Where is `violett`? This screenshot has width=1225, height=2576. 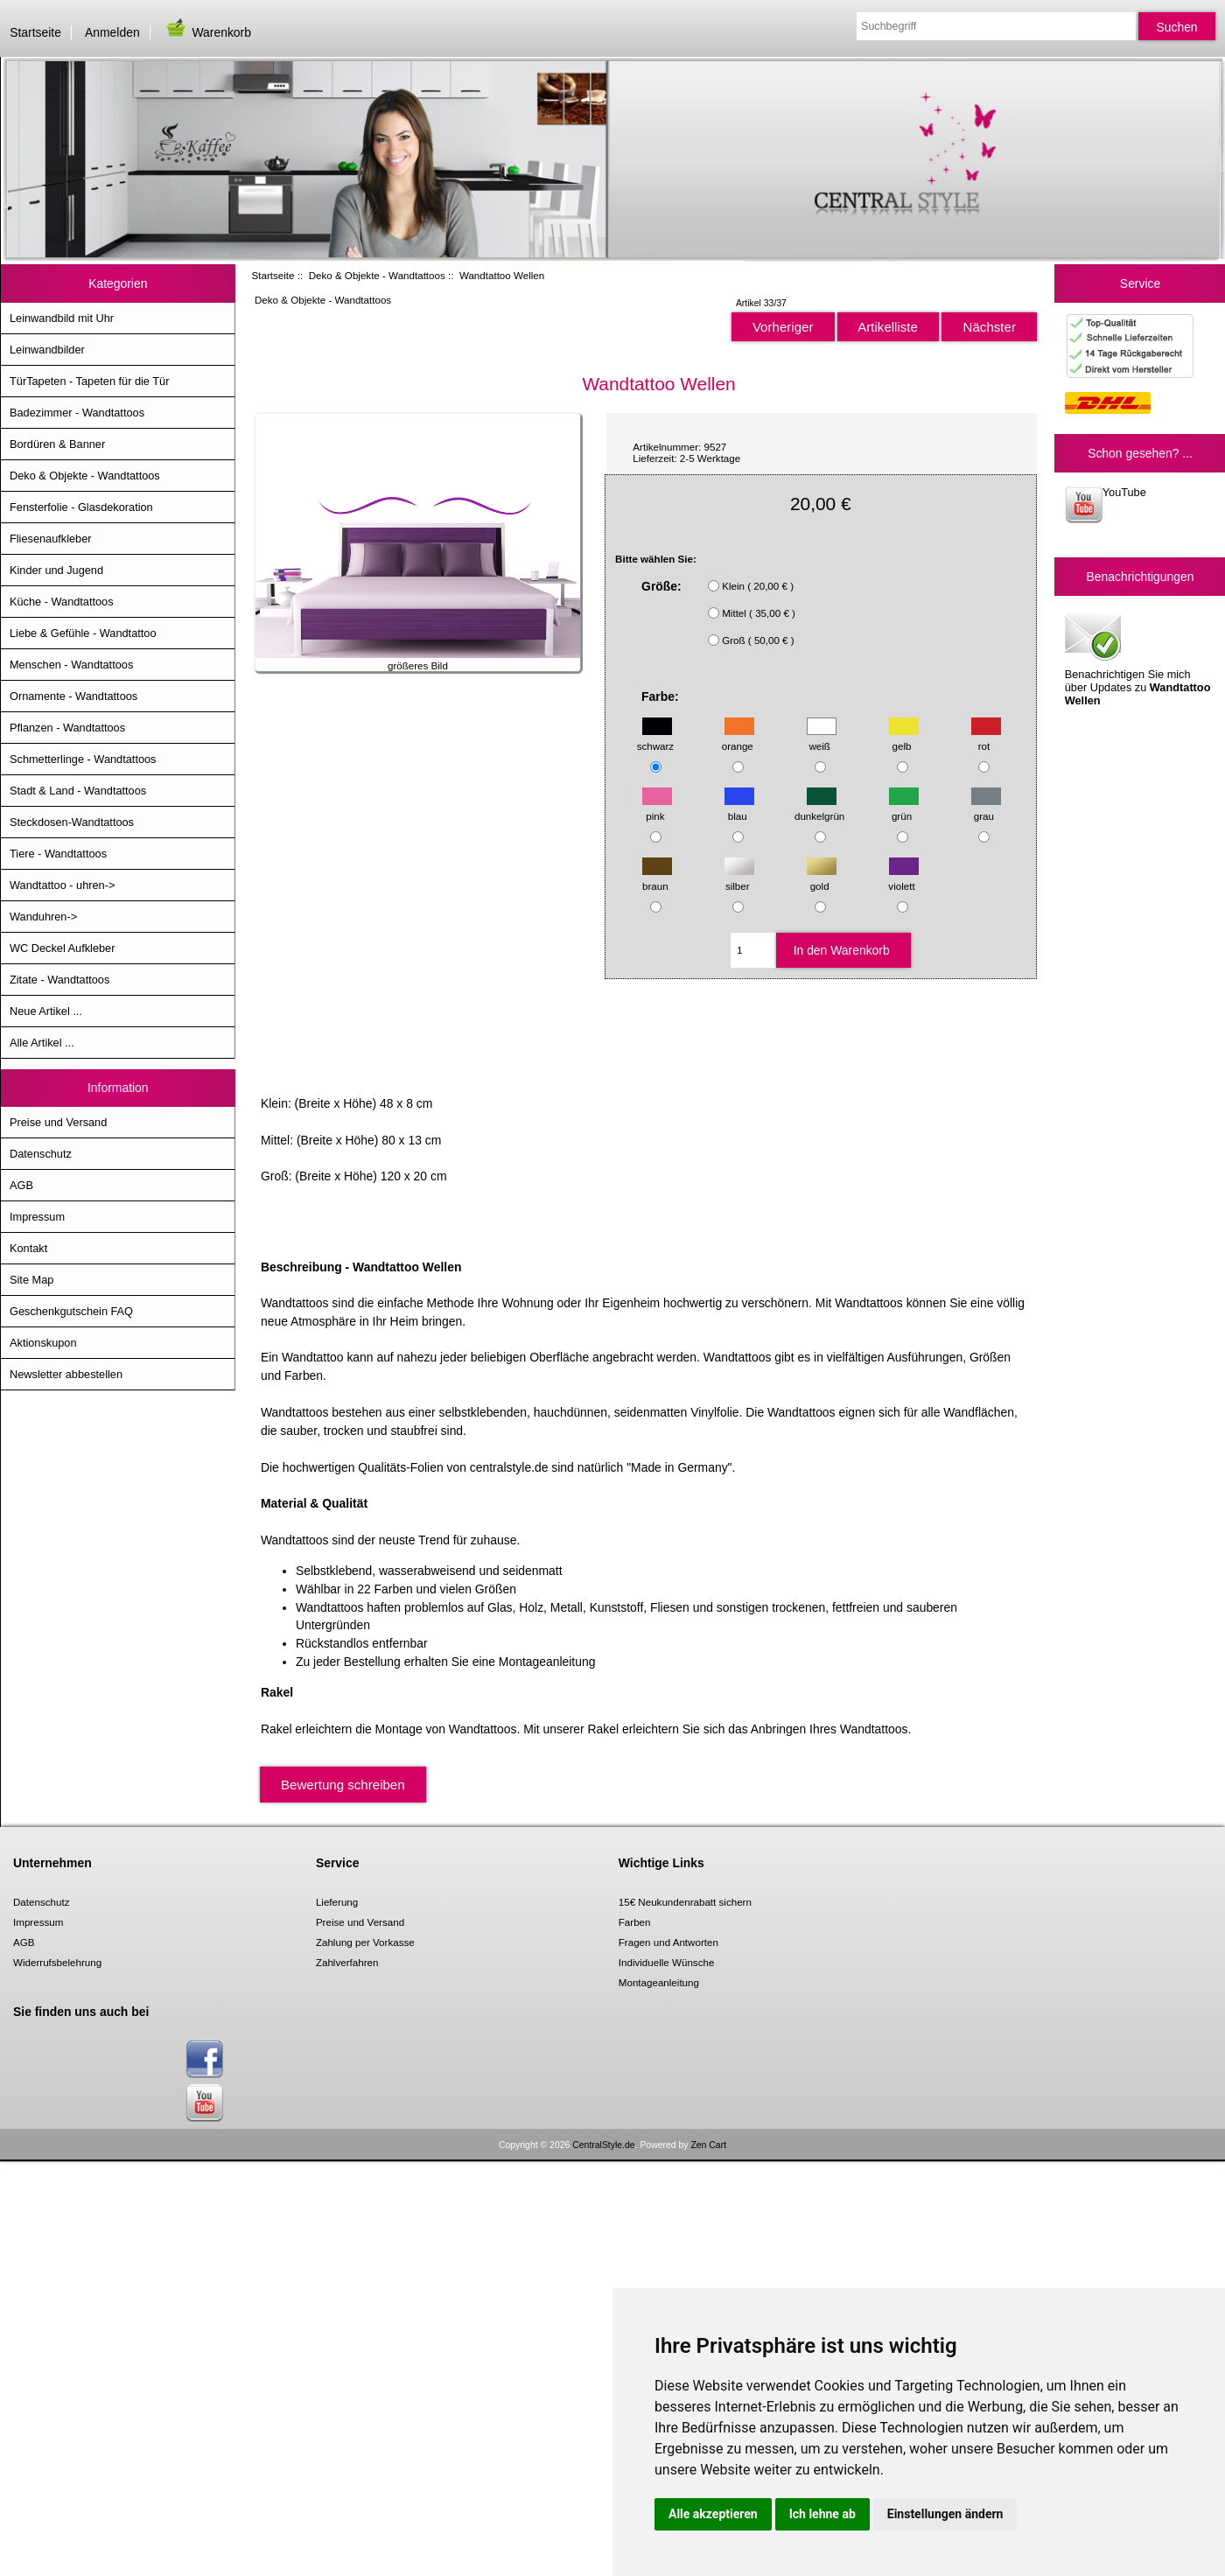 violett is located at coordinates (903, 877).